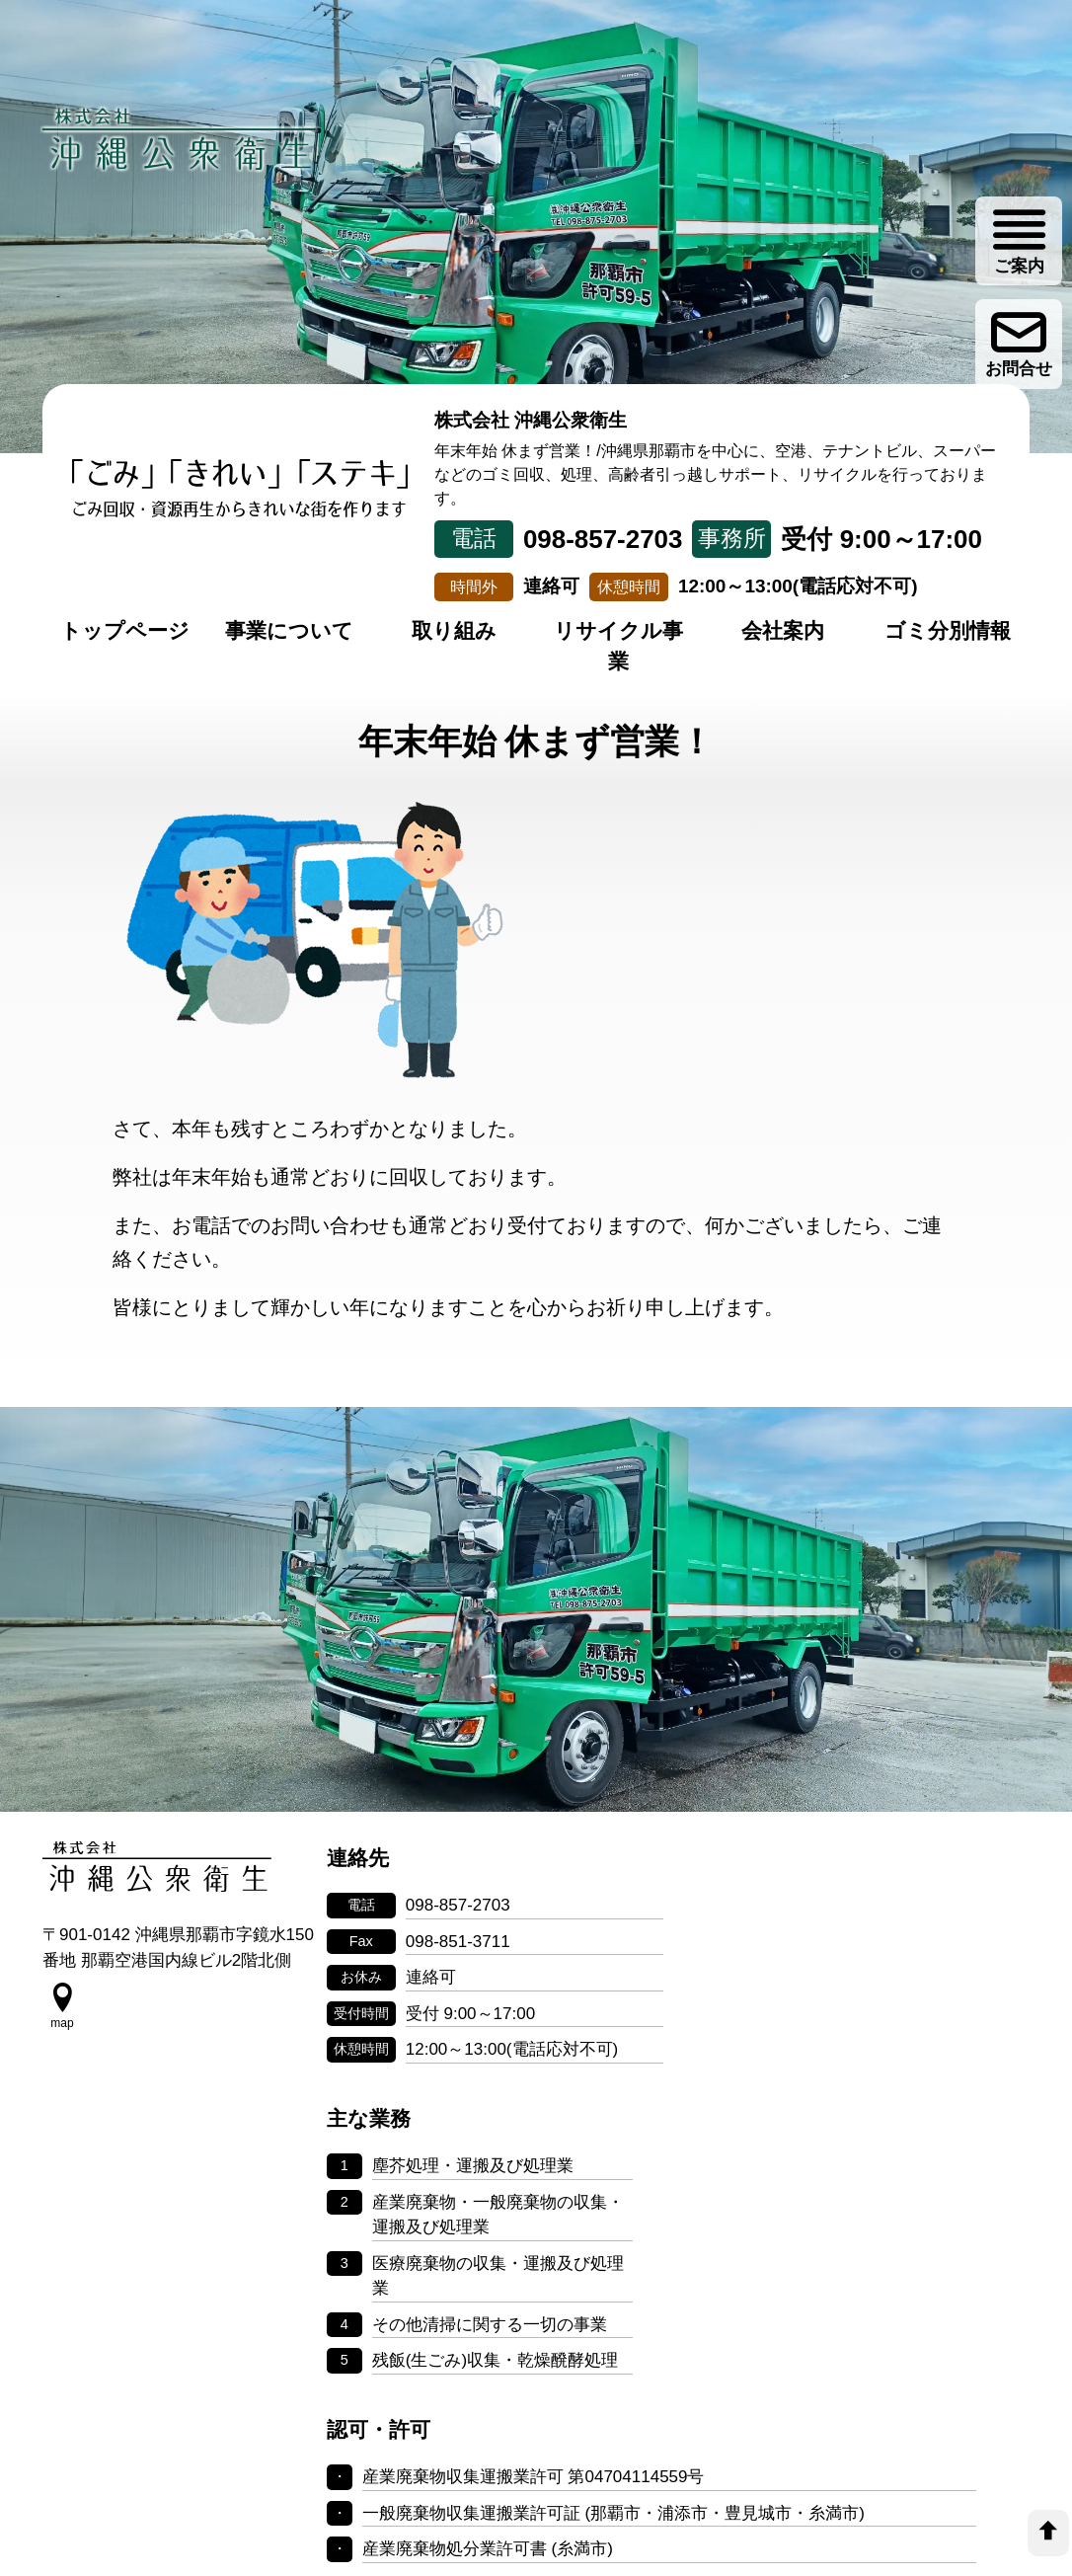 Image resolution: width=1072 pixels, height=2576 pixels. What do you see at coordinates (536, 2407) in the screenshot?
I see `個人情報の取り扱いについて` at bounding box center [536, 2407].